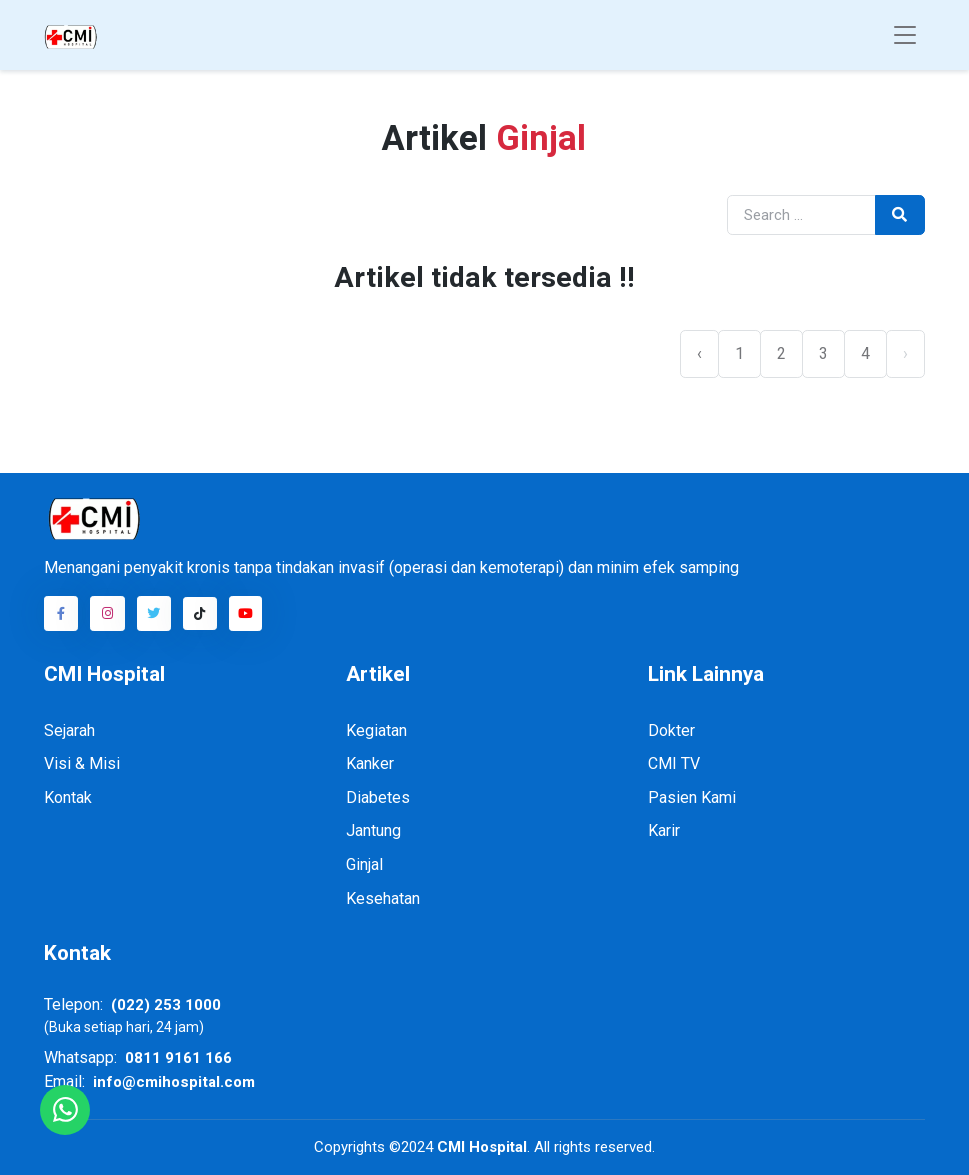 This screenshot has height=1175, width=969. I want to click on [Akun Instagram CMI], so click(107, 613).